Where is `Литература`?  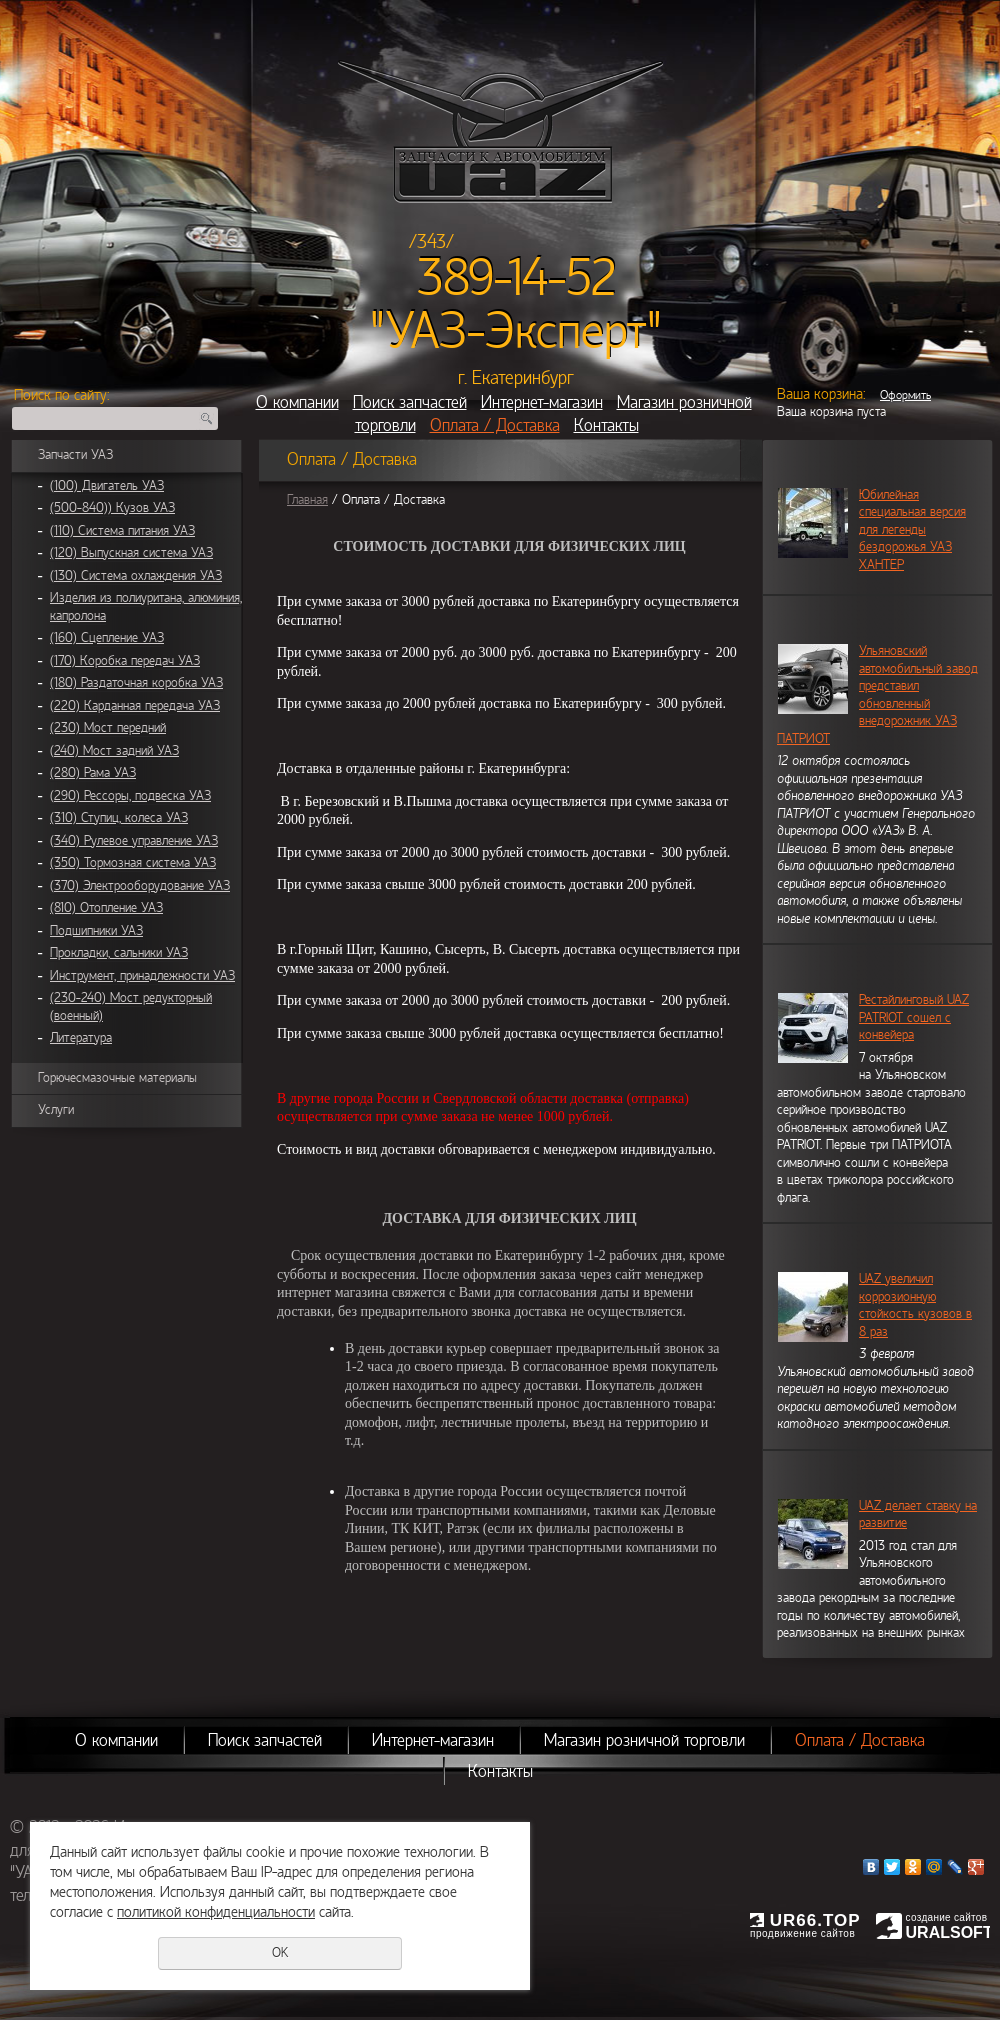
Литература is located at coordinates (81, 1038).